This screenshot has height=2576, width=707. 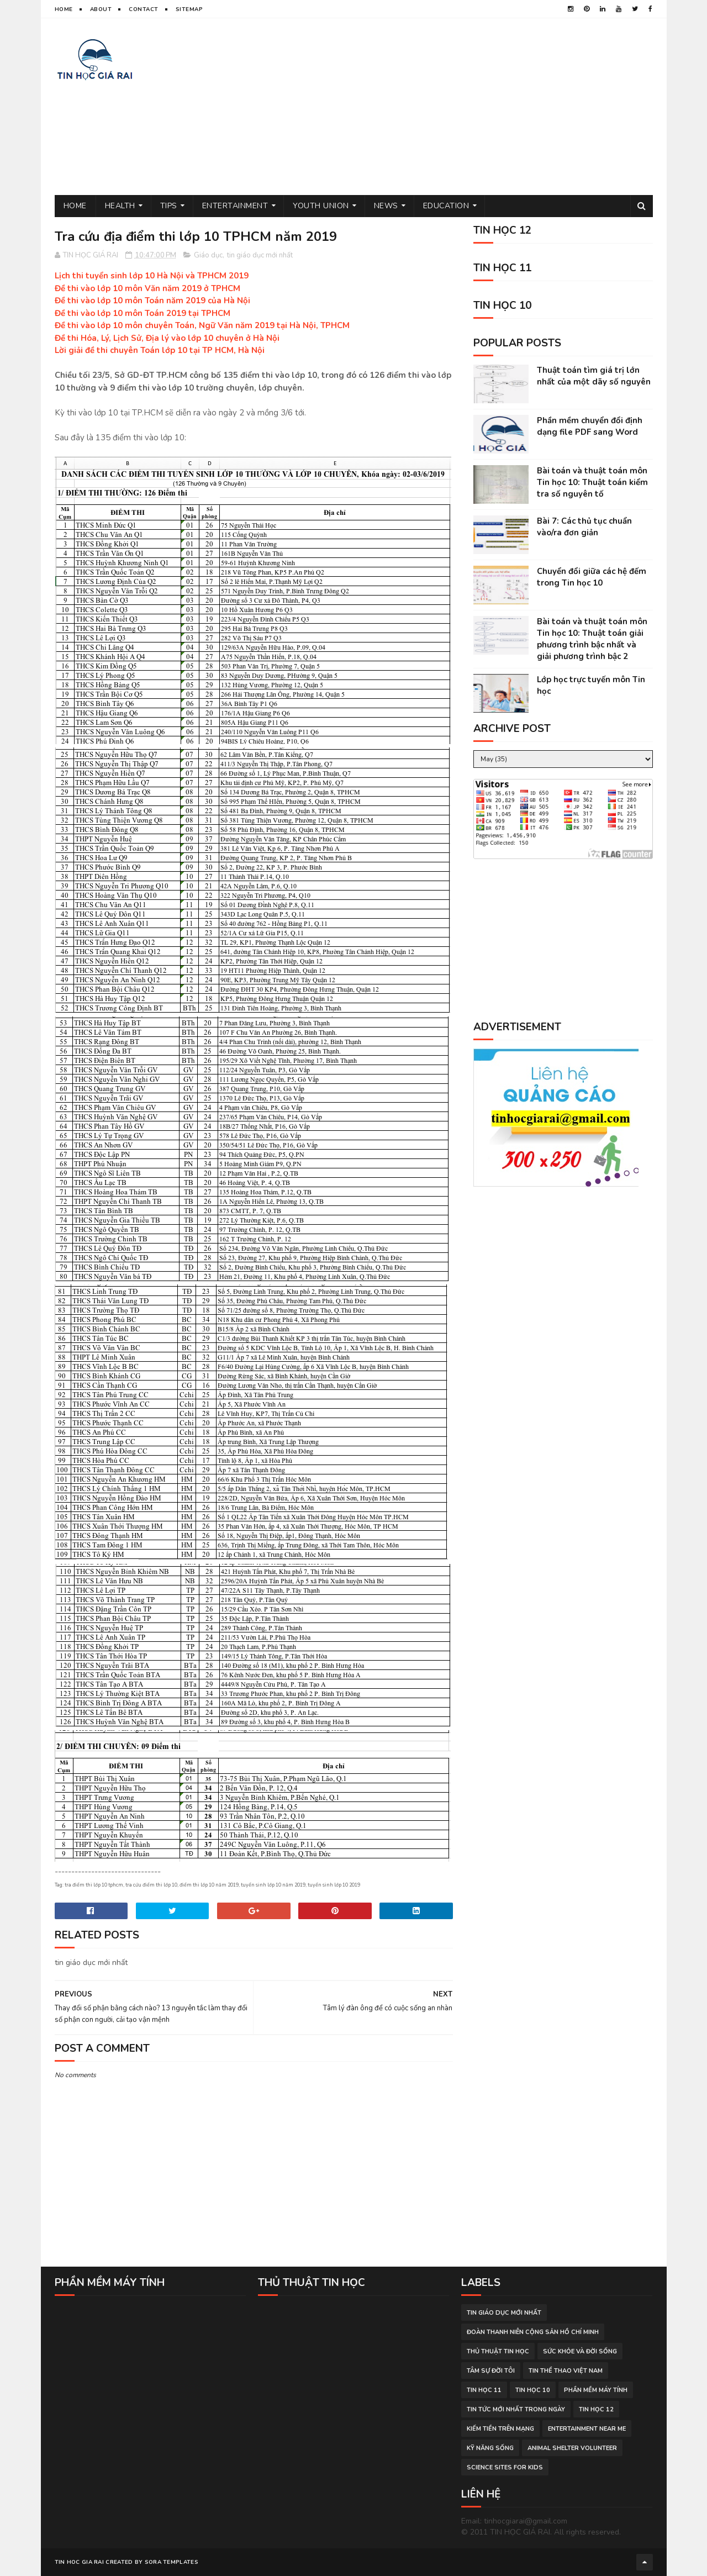 I want to click on phần mềm máy tính, so click(x=595, y=2390).